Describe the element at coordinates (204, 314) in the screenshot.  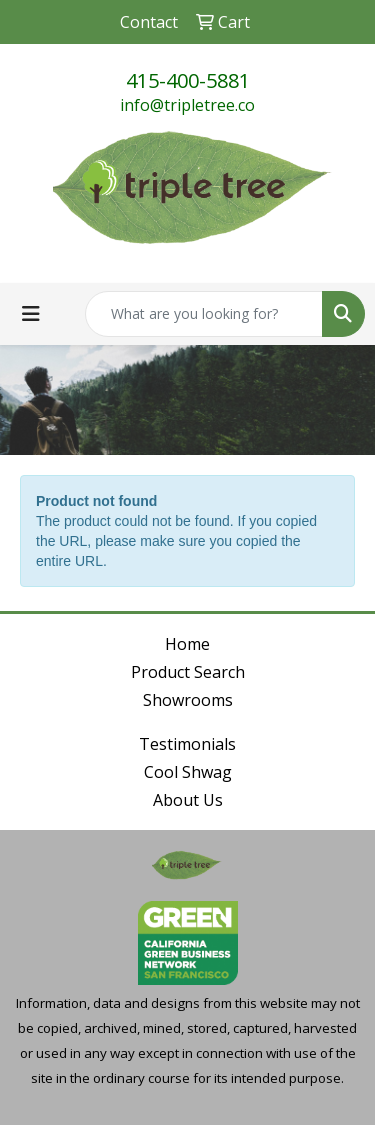
I see `[Quick Search]` at that location.